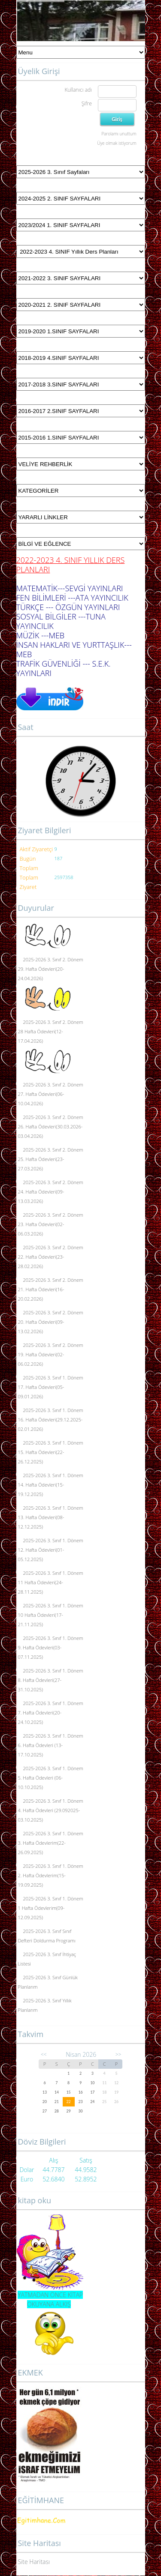 Image resolution: width=161 pixels, height=2576 pixels. Describe the element at coordinates (50, 1712) in the screenshot. I see `2025-2026 3. Sınıf 1. Dönem 7. Hafta Ödevleri(20-24.10.2025)` at that location.